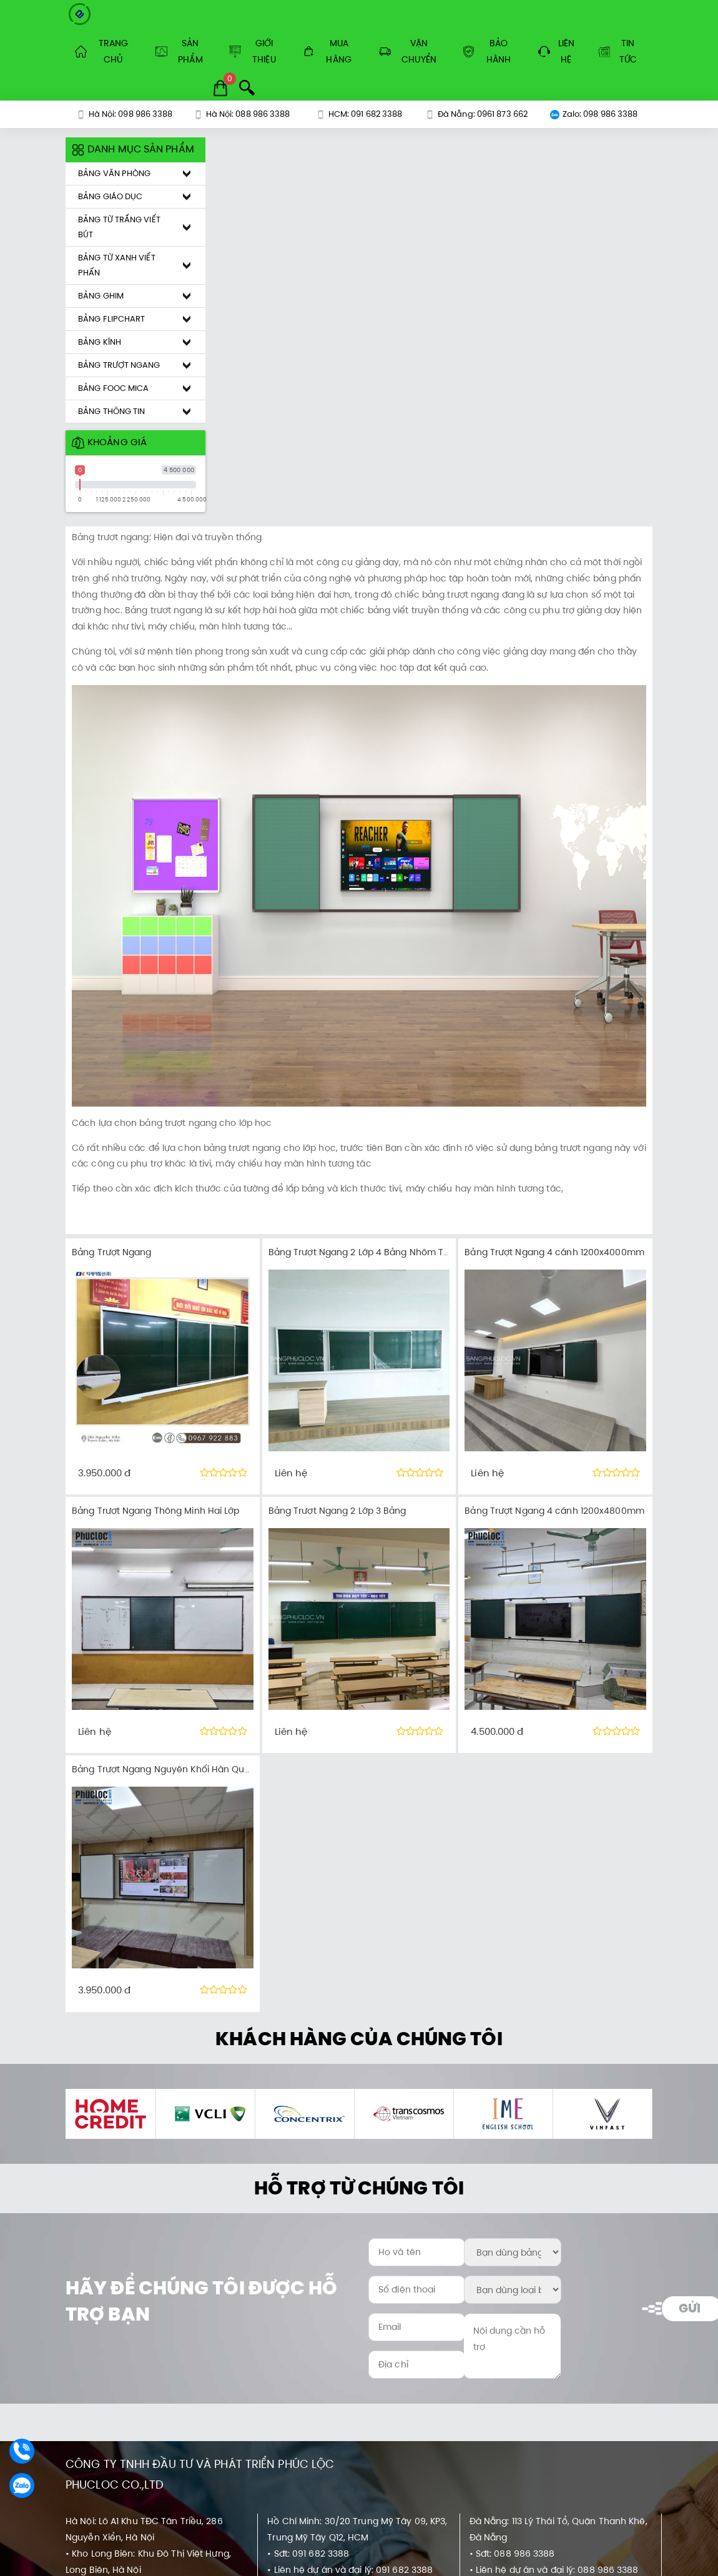 Image resolution: width=718 pixels, height=2576 pixels. Describe the element at coordinates (220, 88) in the screenshot. I see `[Cart]` at that location.